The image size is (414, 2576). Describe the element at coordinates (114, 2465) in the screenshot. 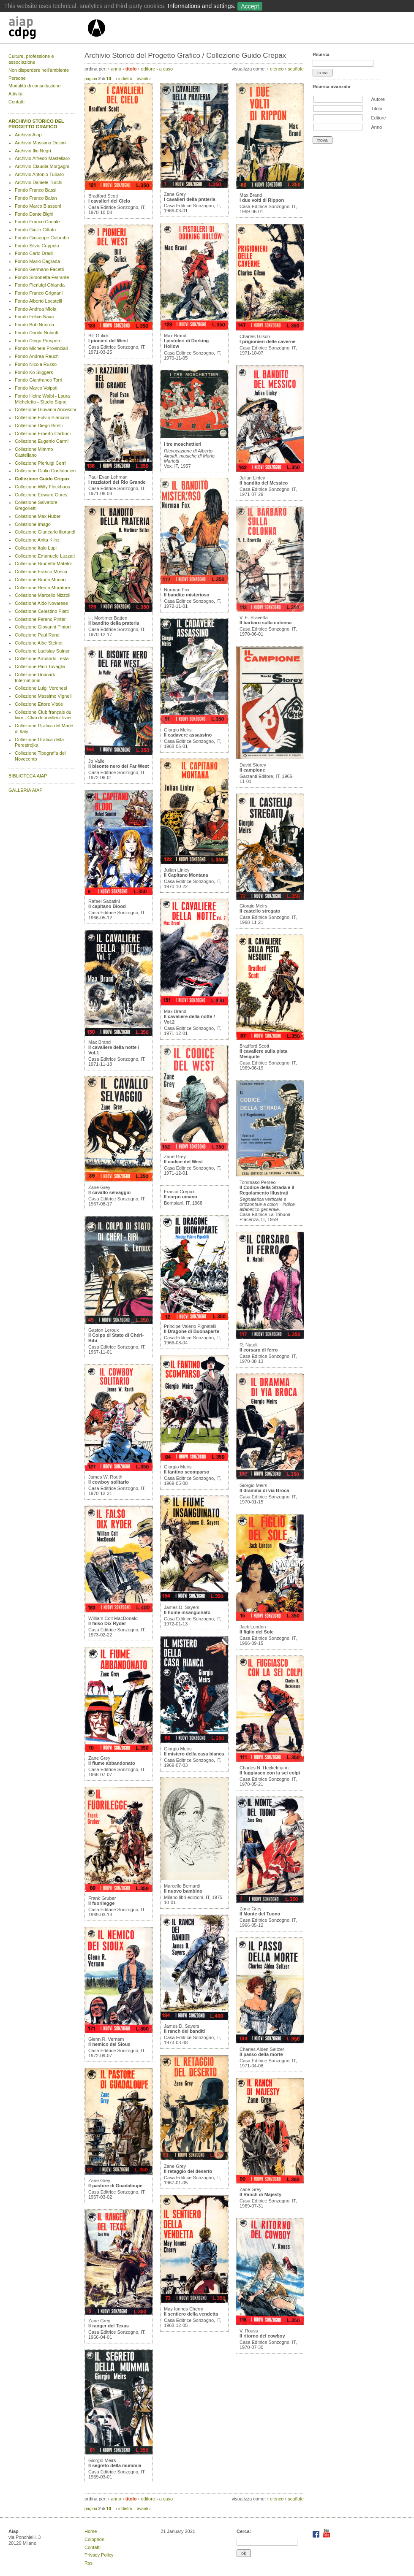

I see `Il segreto della mummia` at that location.